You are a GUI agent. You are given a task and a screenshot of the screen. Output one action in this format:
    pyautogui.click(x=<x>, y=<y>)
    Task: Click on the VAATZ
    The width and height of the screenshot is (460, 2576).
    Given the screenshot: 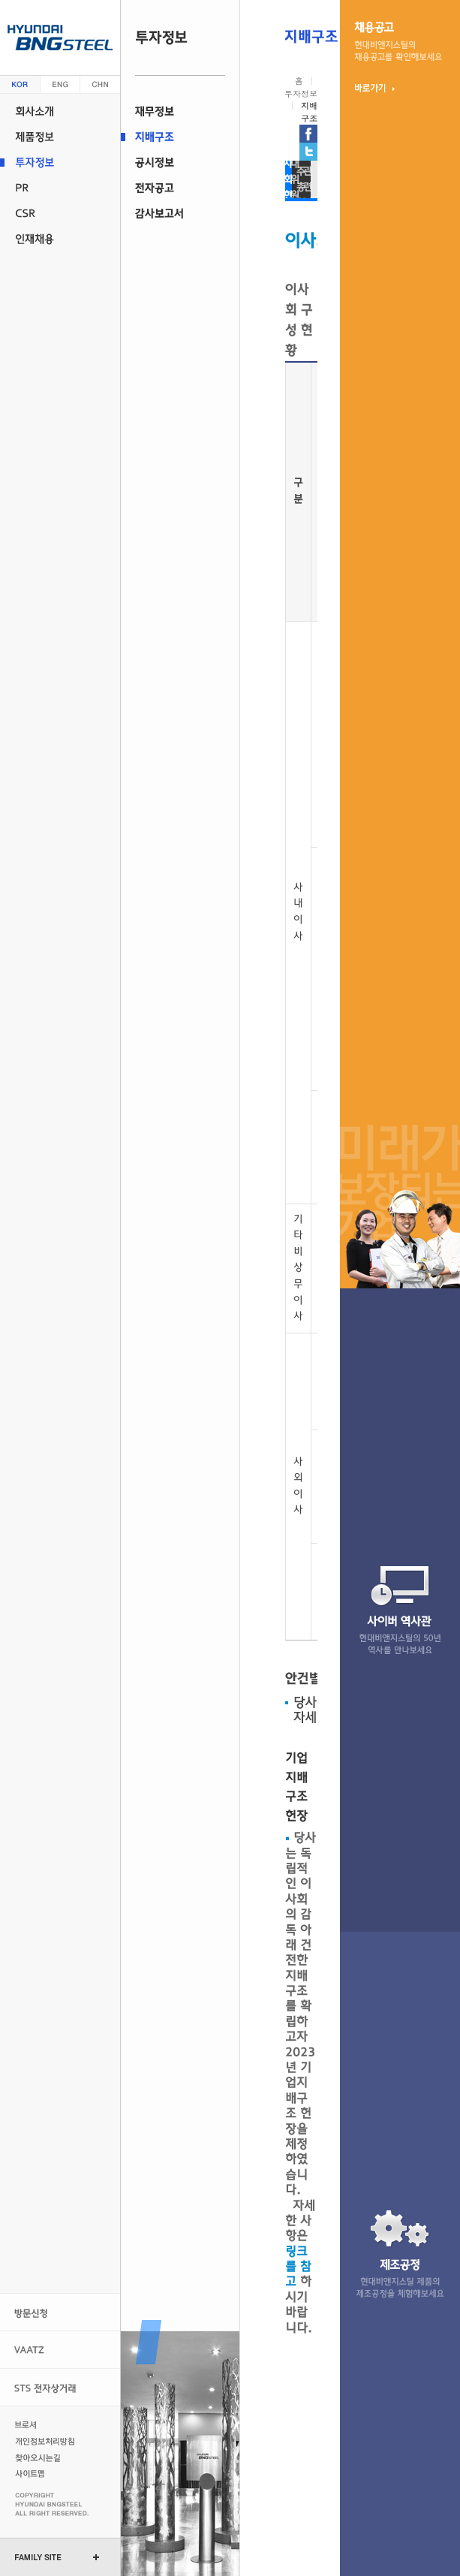 What is the action you would take?
    pyautogui.click(x=60, y=2349)
    